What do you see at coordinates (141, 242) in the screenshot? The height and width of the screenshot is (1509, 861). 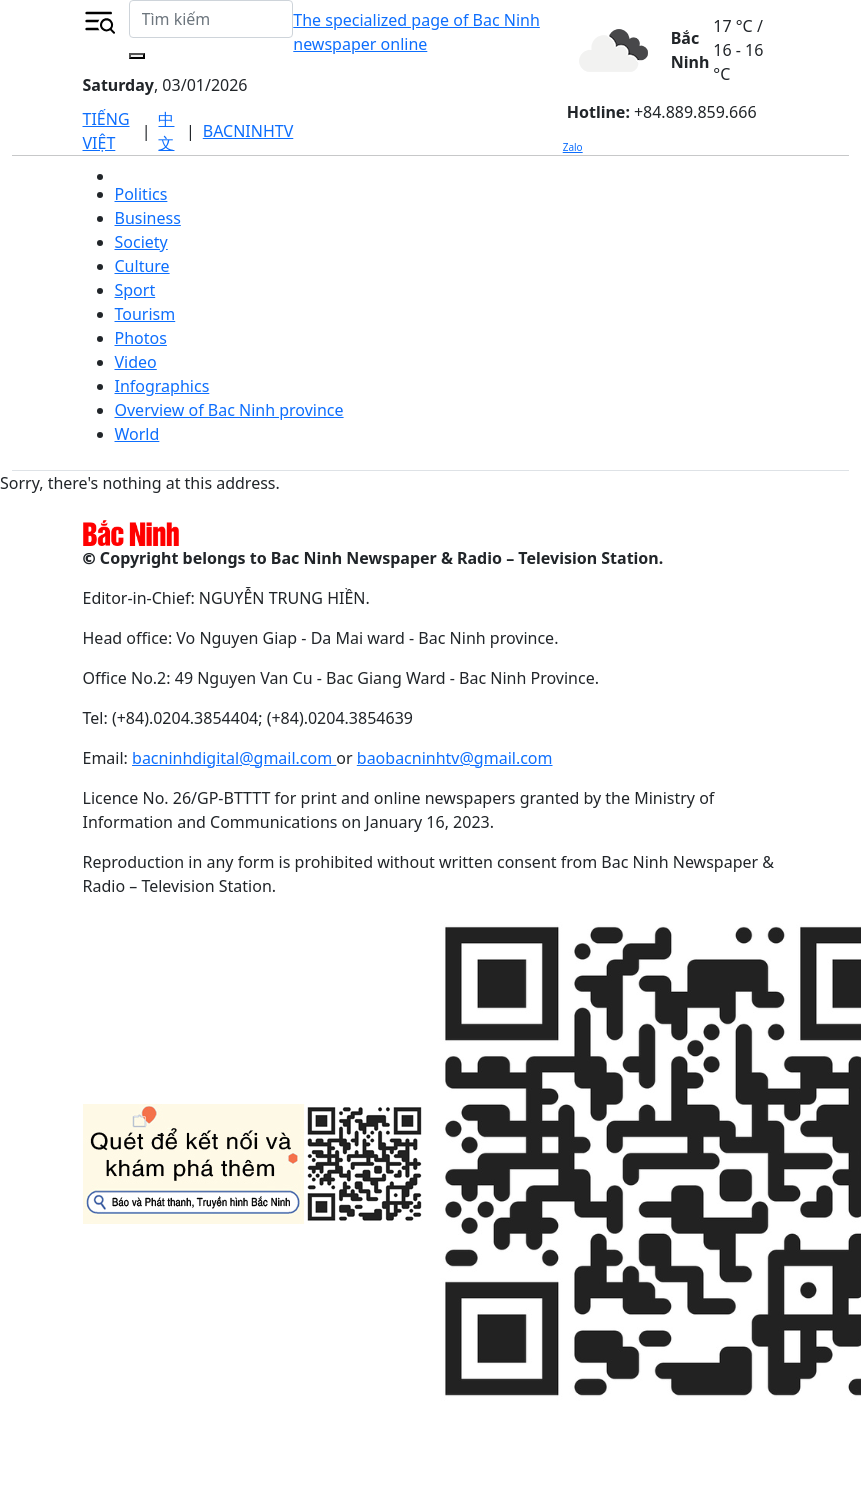 I see `Society` at bounding box center [141, 242].